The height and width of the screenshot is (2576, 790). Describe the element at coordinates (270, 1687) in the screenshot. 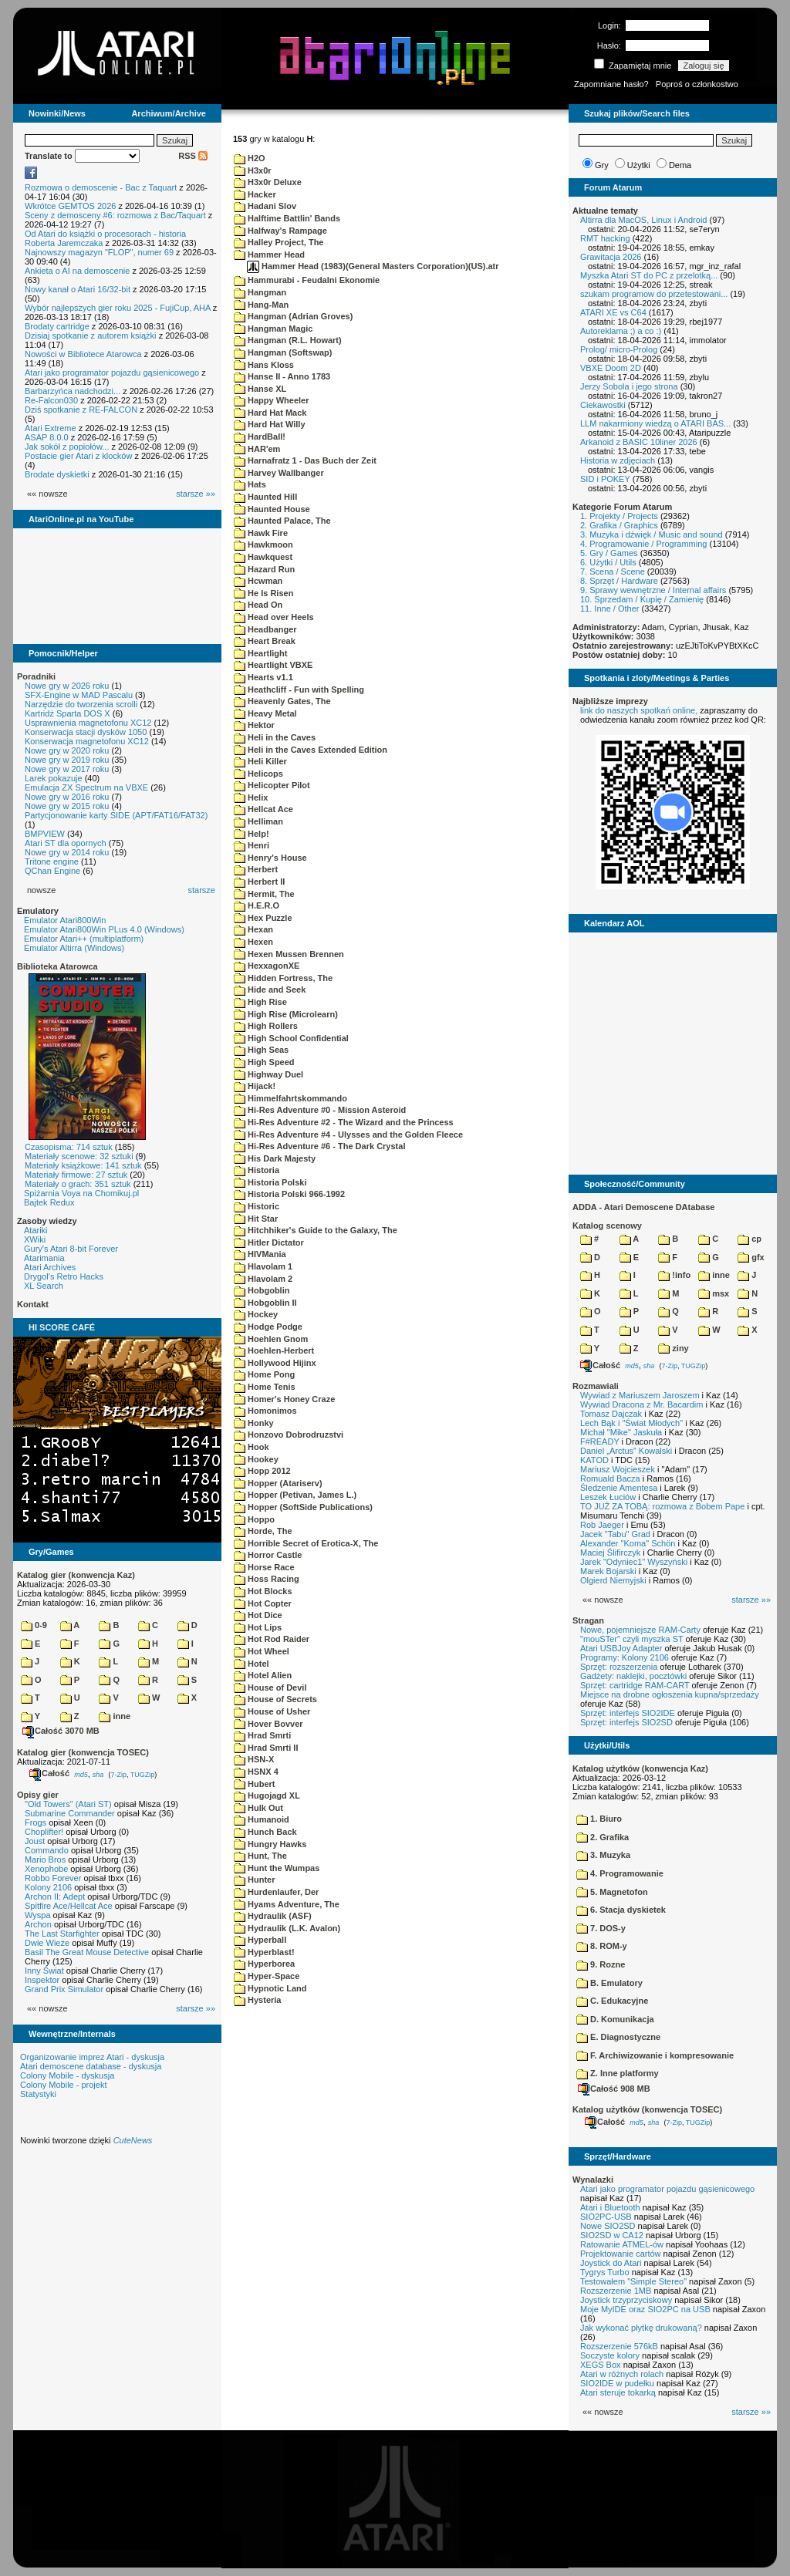

I see `House of Devil` at that location.